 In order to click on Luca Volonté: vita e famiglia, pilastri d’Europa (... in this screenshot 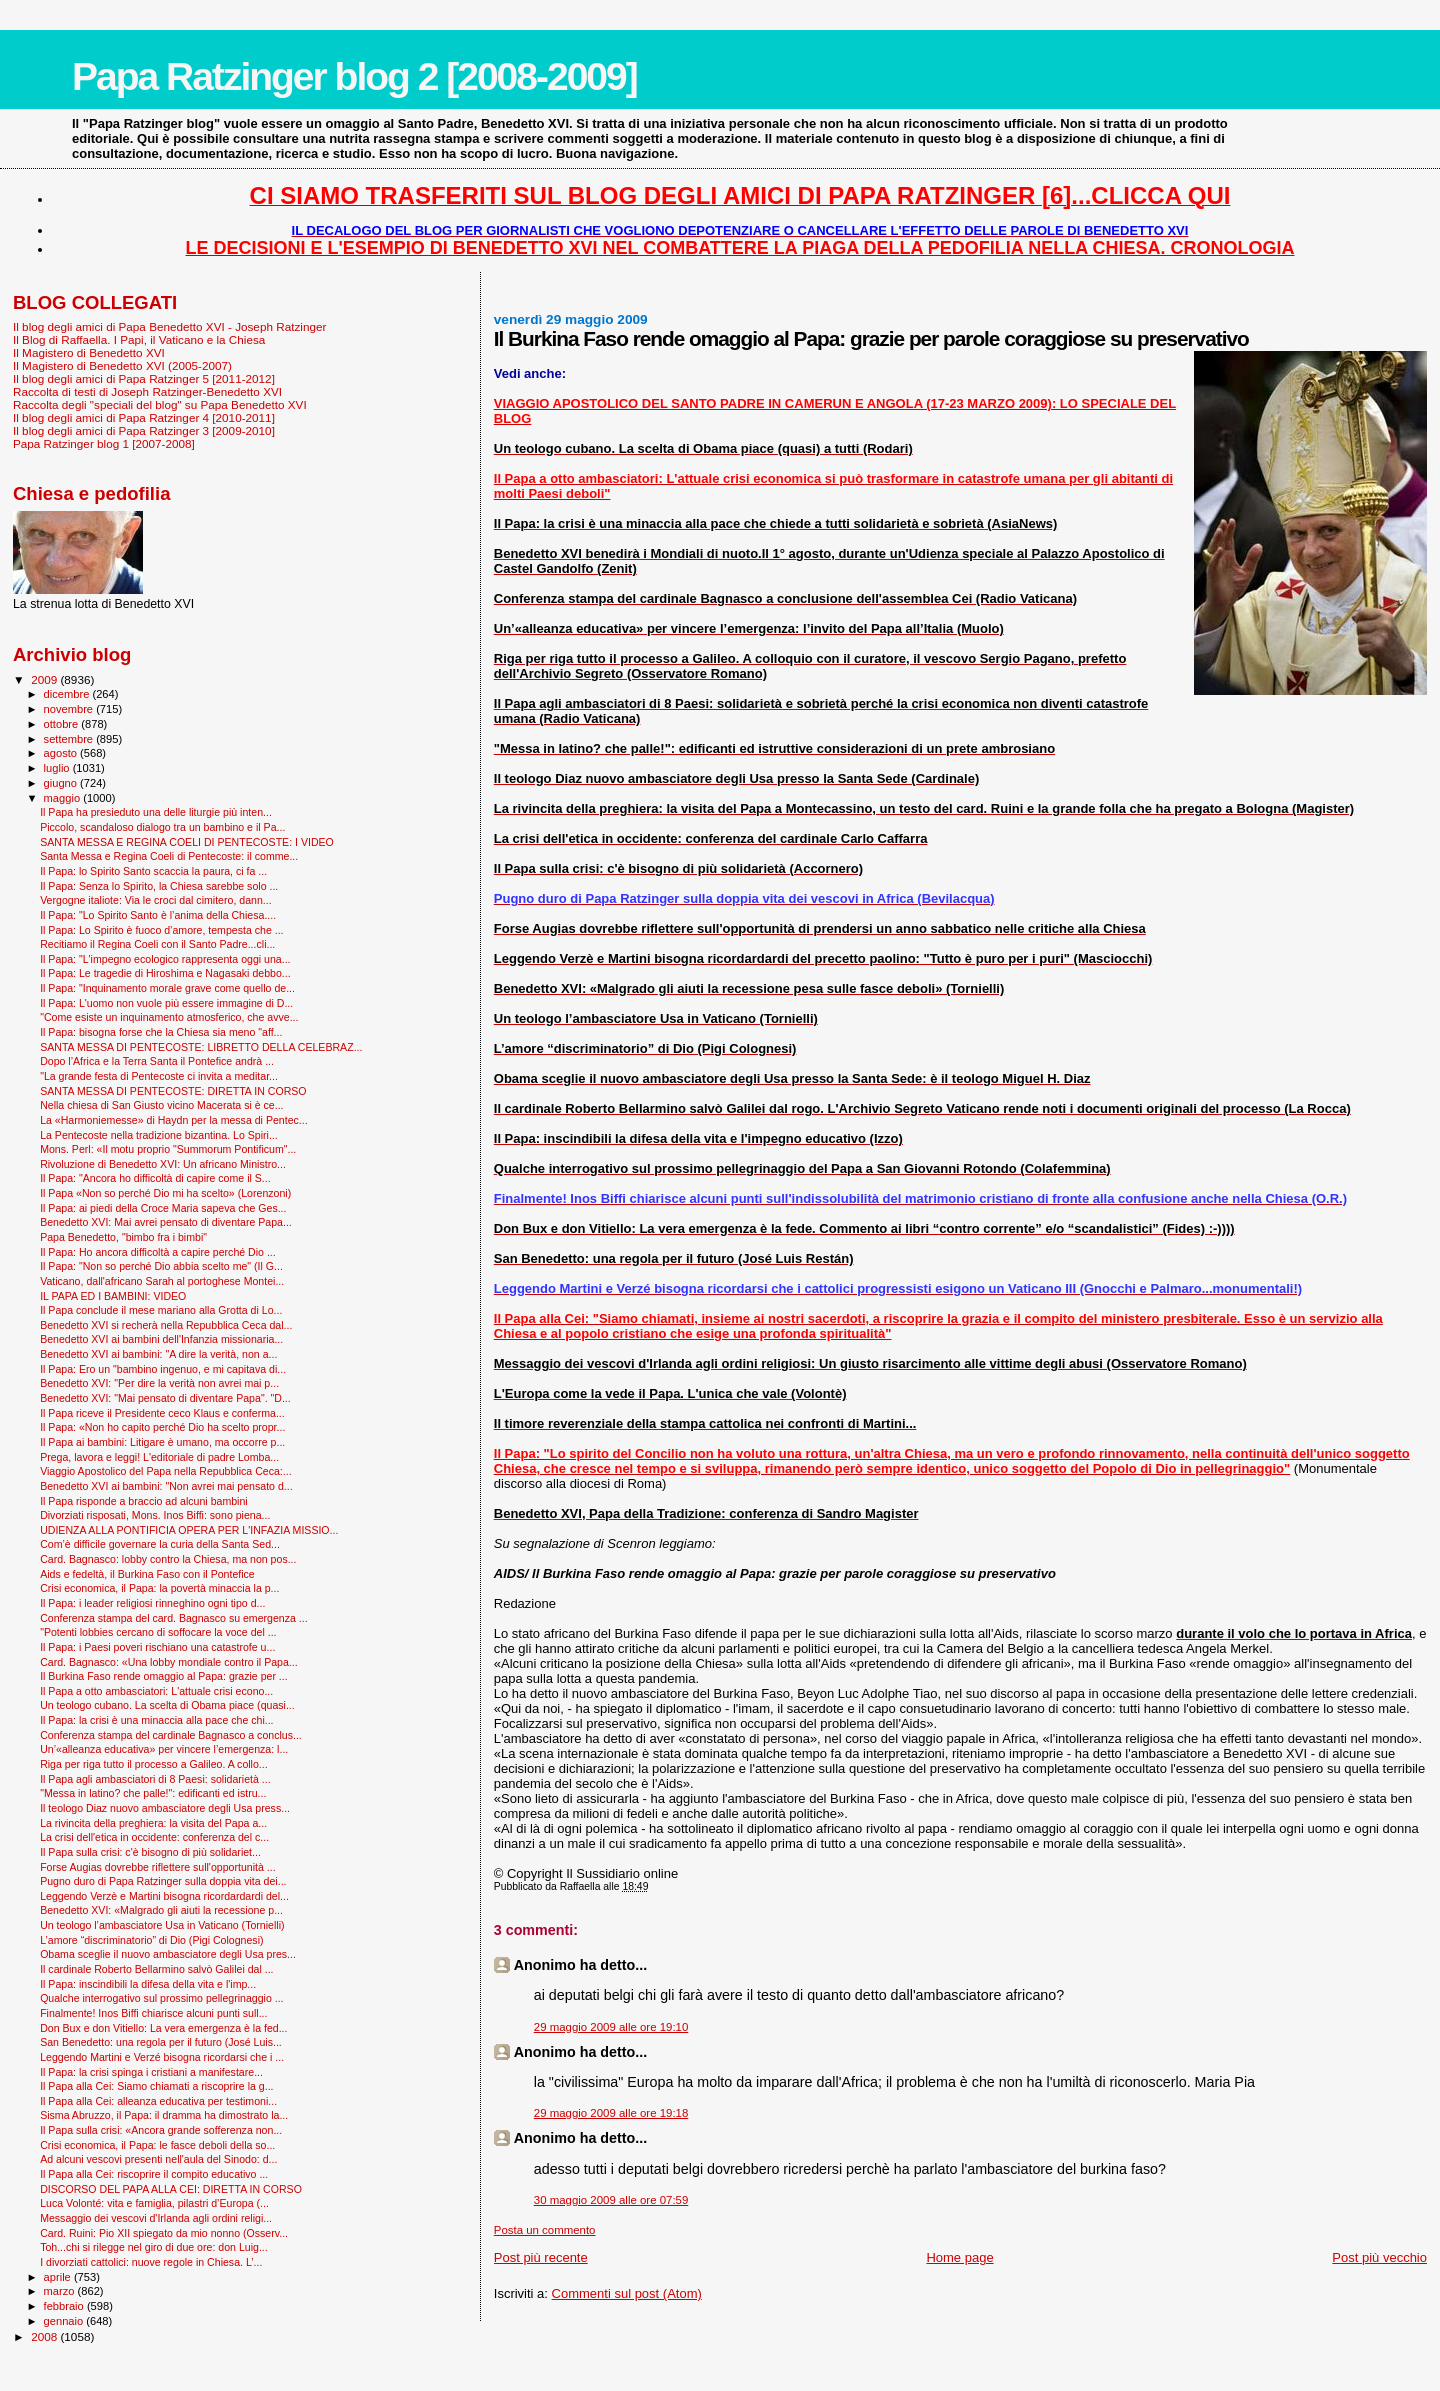, I will do `click(154, 2203)`.